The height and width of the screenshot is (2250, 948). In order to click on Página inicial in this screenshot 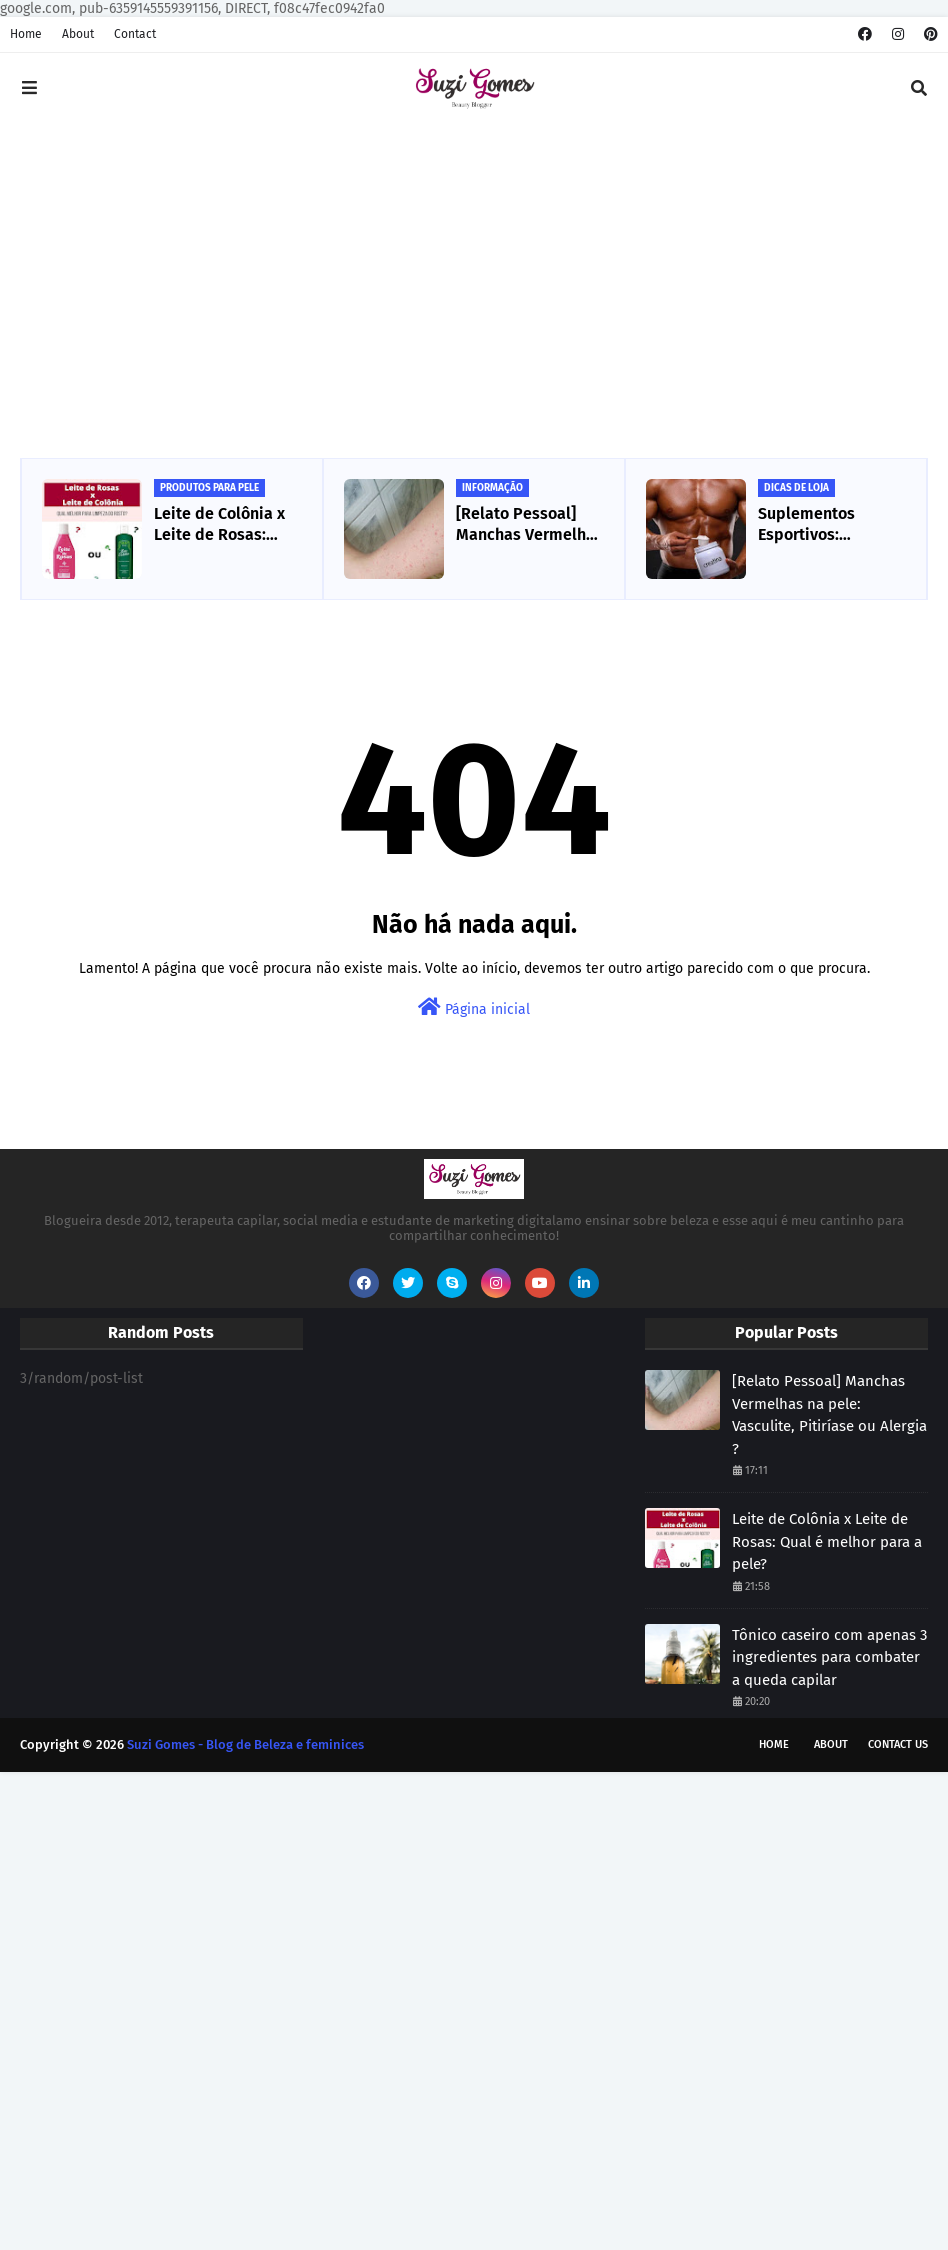, I will do `click(474, 1007)`.